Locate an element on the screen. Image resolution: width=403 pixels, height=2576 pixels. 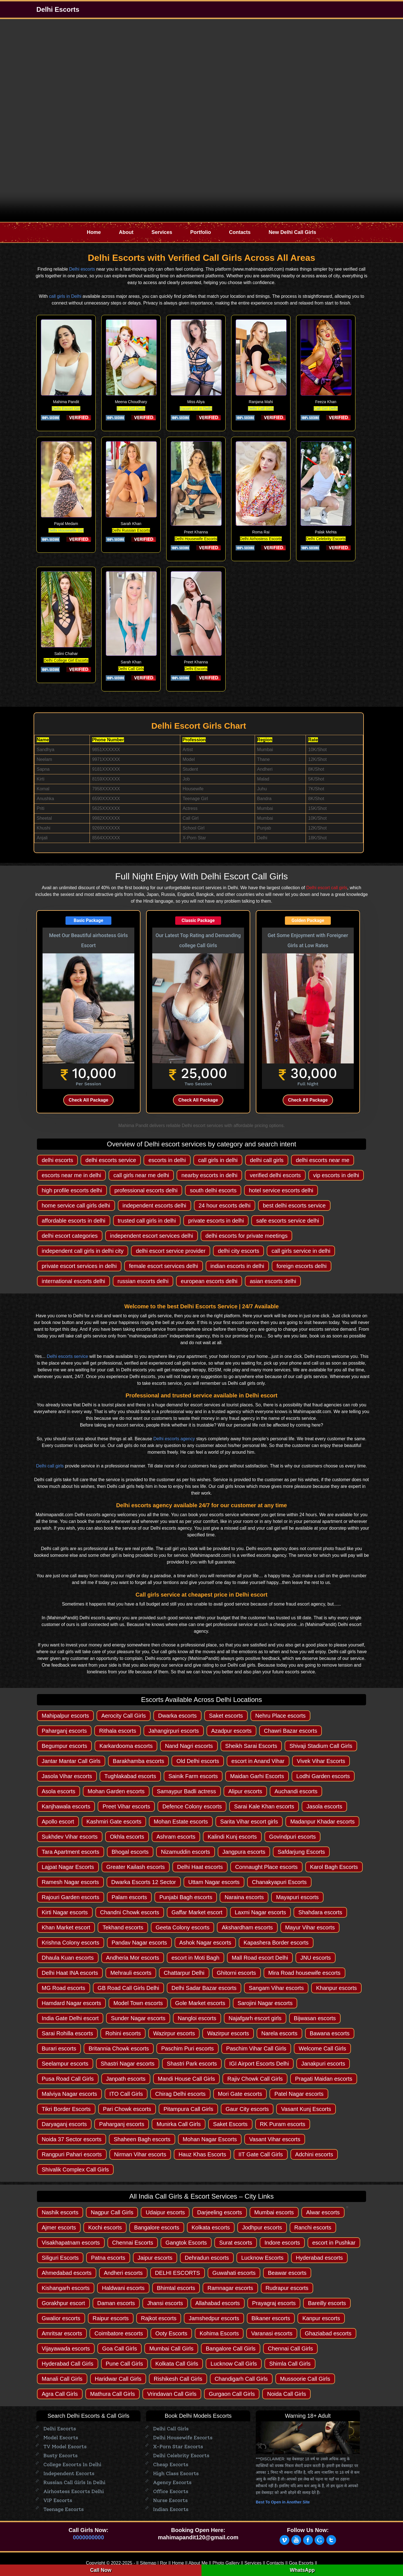
Aerocity Call Girls is located at coordinates (123, 1716).